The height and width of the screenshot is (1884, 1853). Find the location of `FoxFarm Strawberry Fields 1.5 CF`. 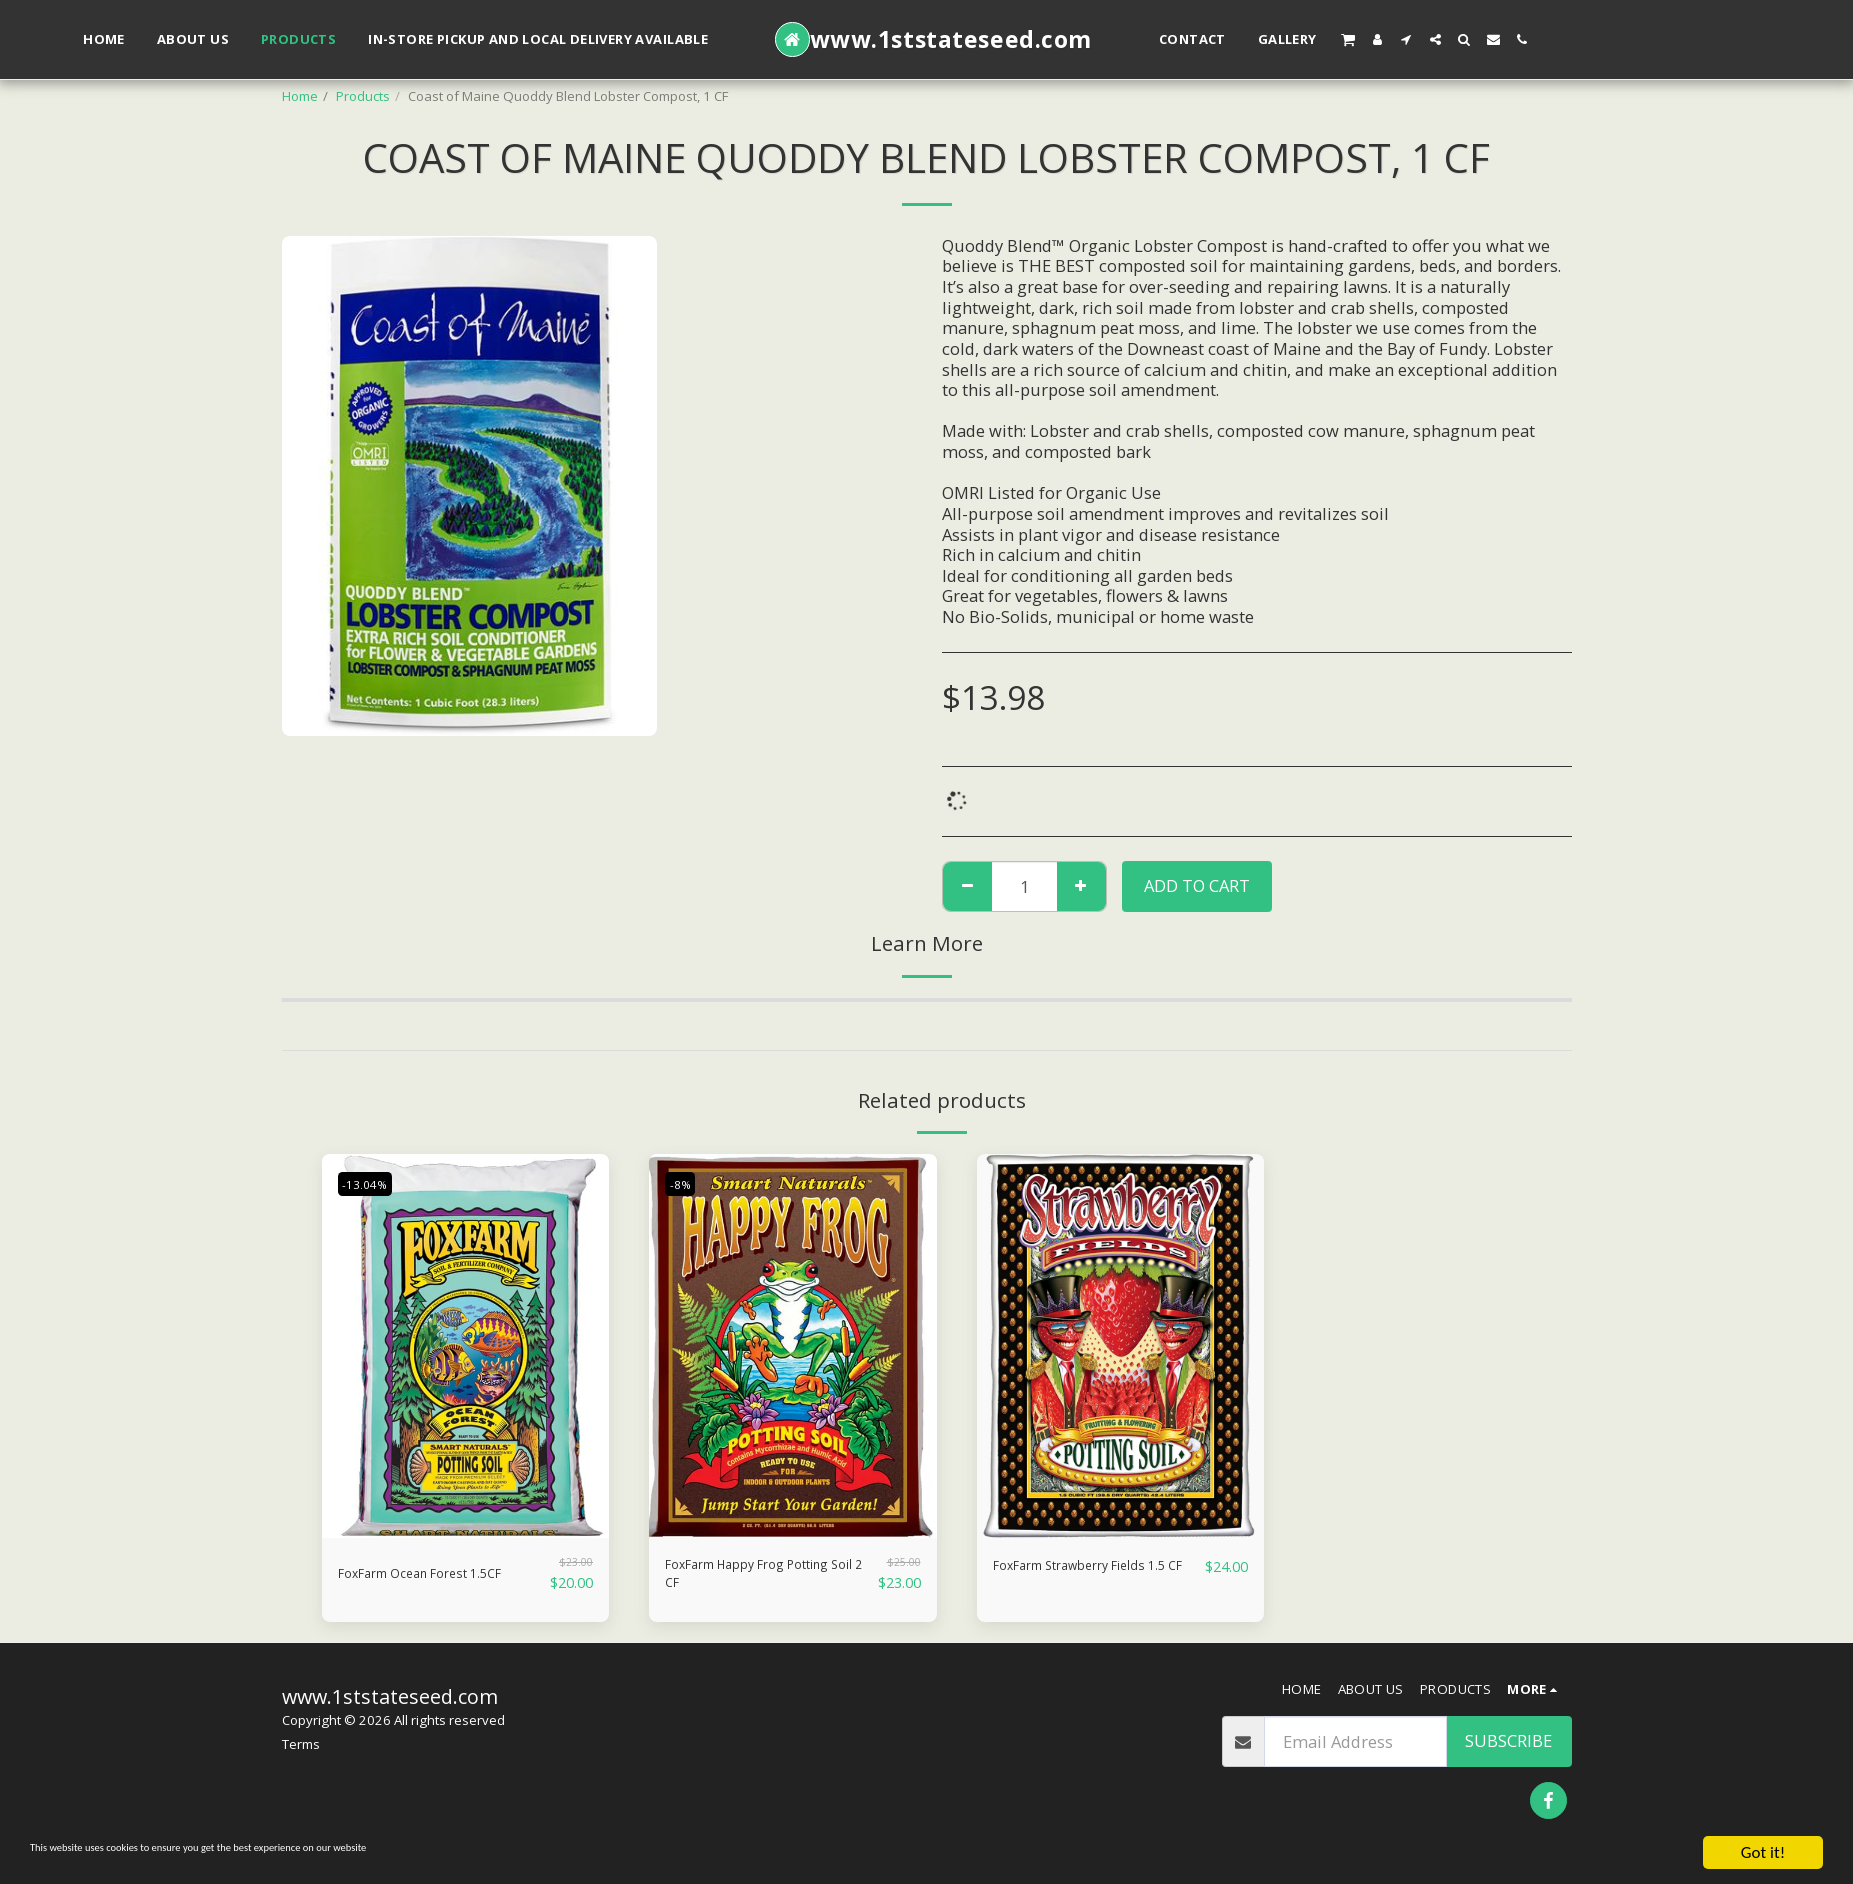

FoxFarm Strawberry Fields 1.5 CF is located at coordinates (1072, 1578).